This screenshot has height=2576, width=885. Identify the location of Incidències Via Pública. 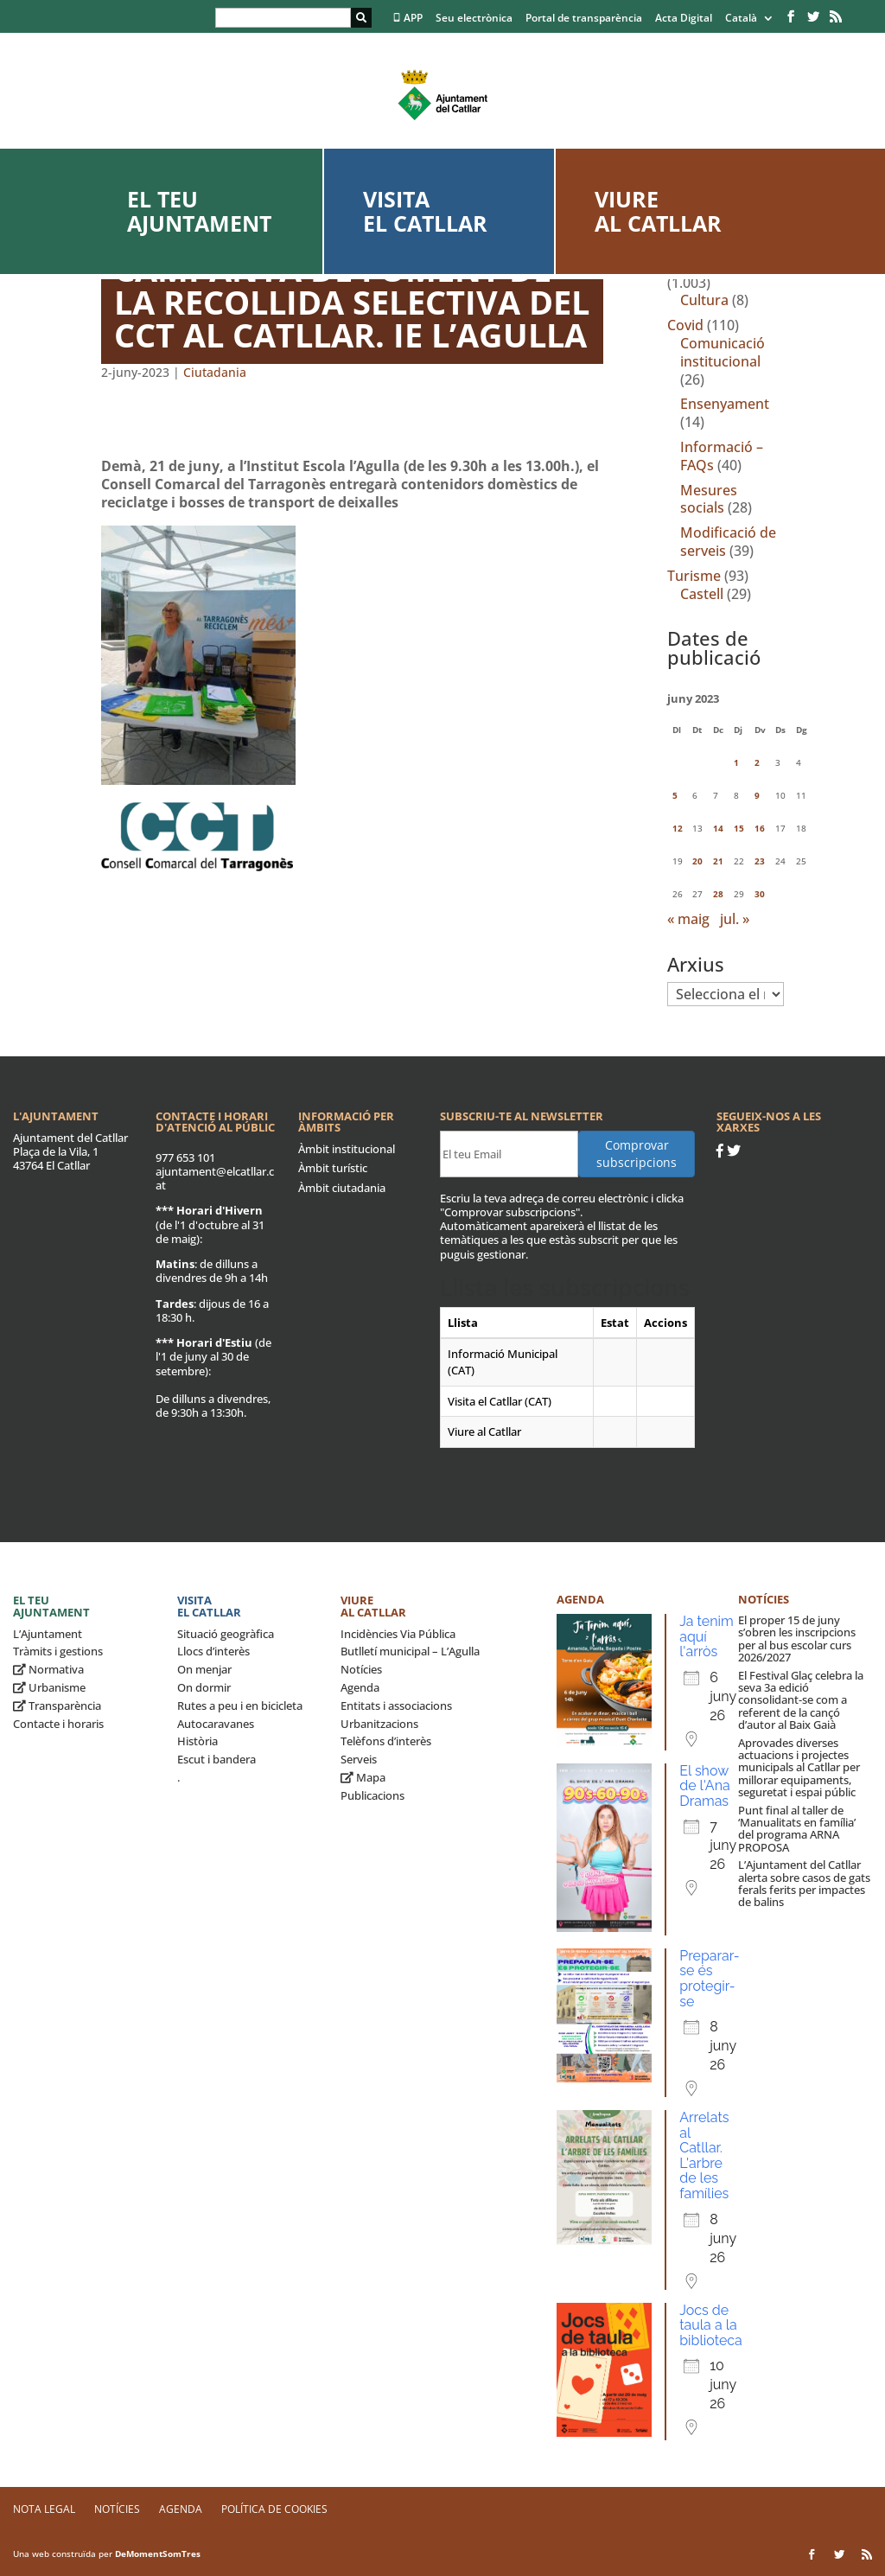
(398, 1634).